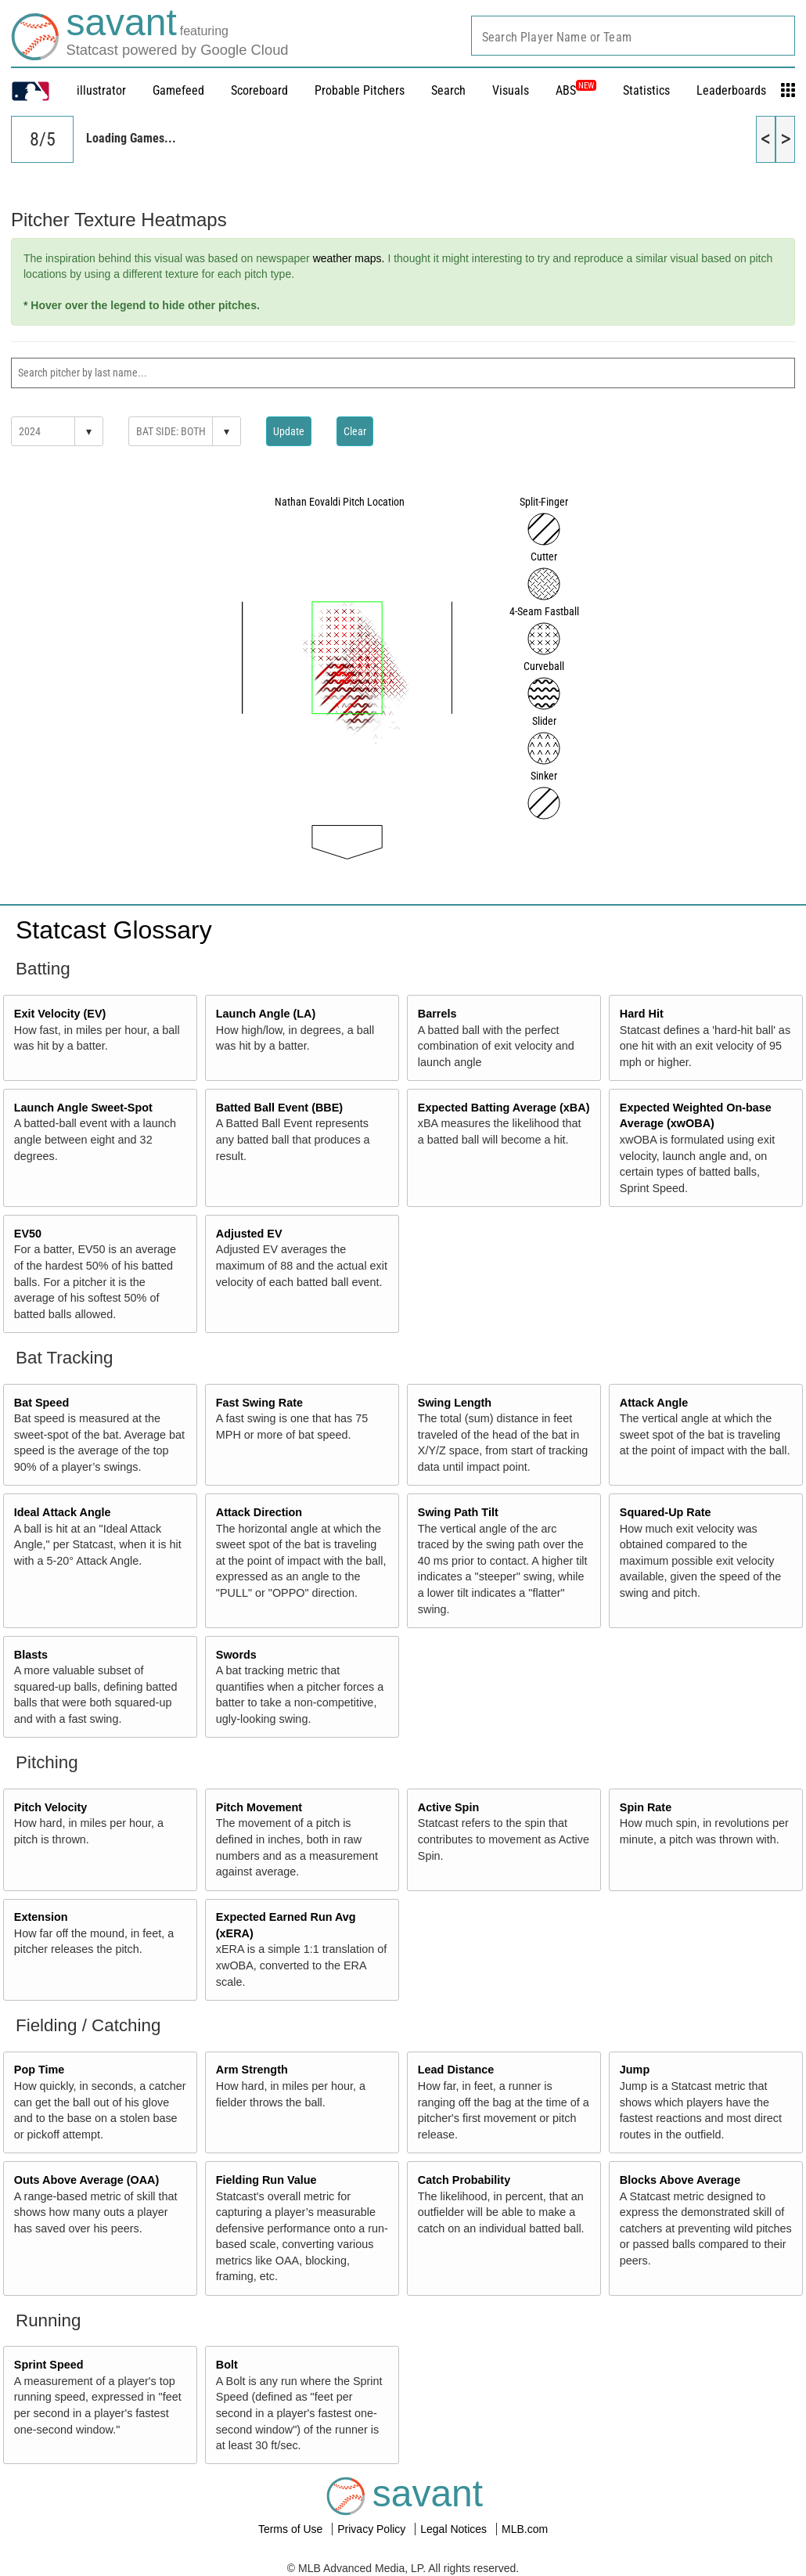  Describe the element at coordinates (83, 1107) in the screenshot. I see `Launch Angle Sweet-Spot` at that location.